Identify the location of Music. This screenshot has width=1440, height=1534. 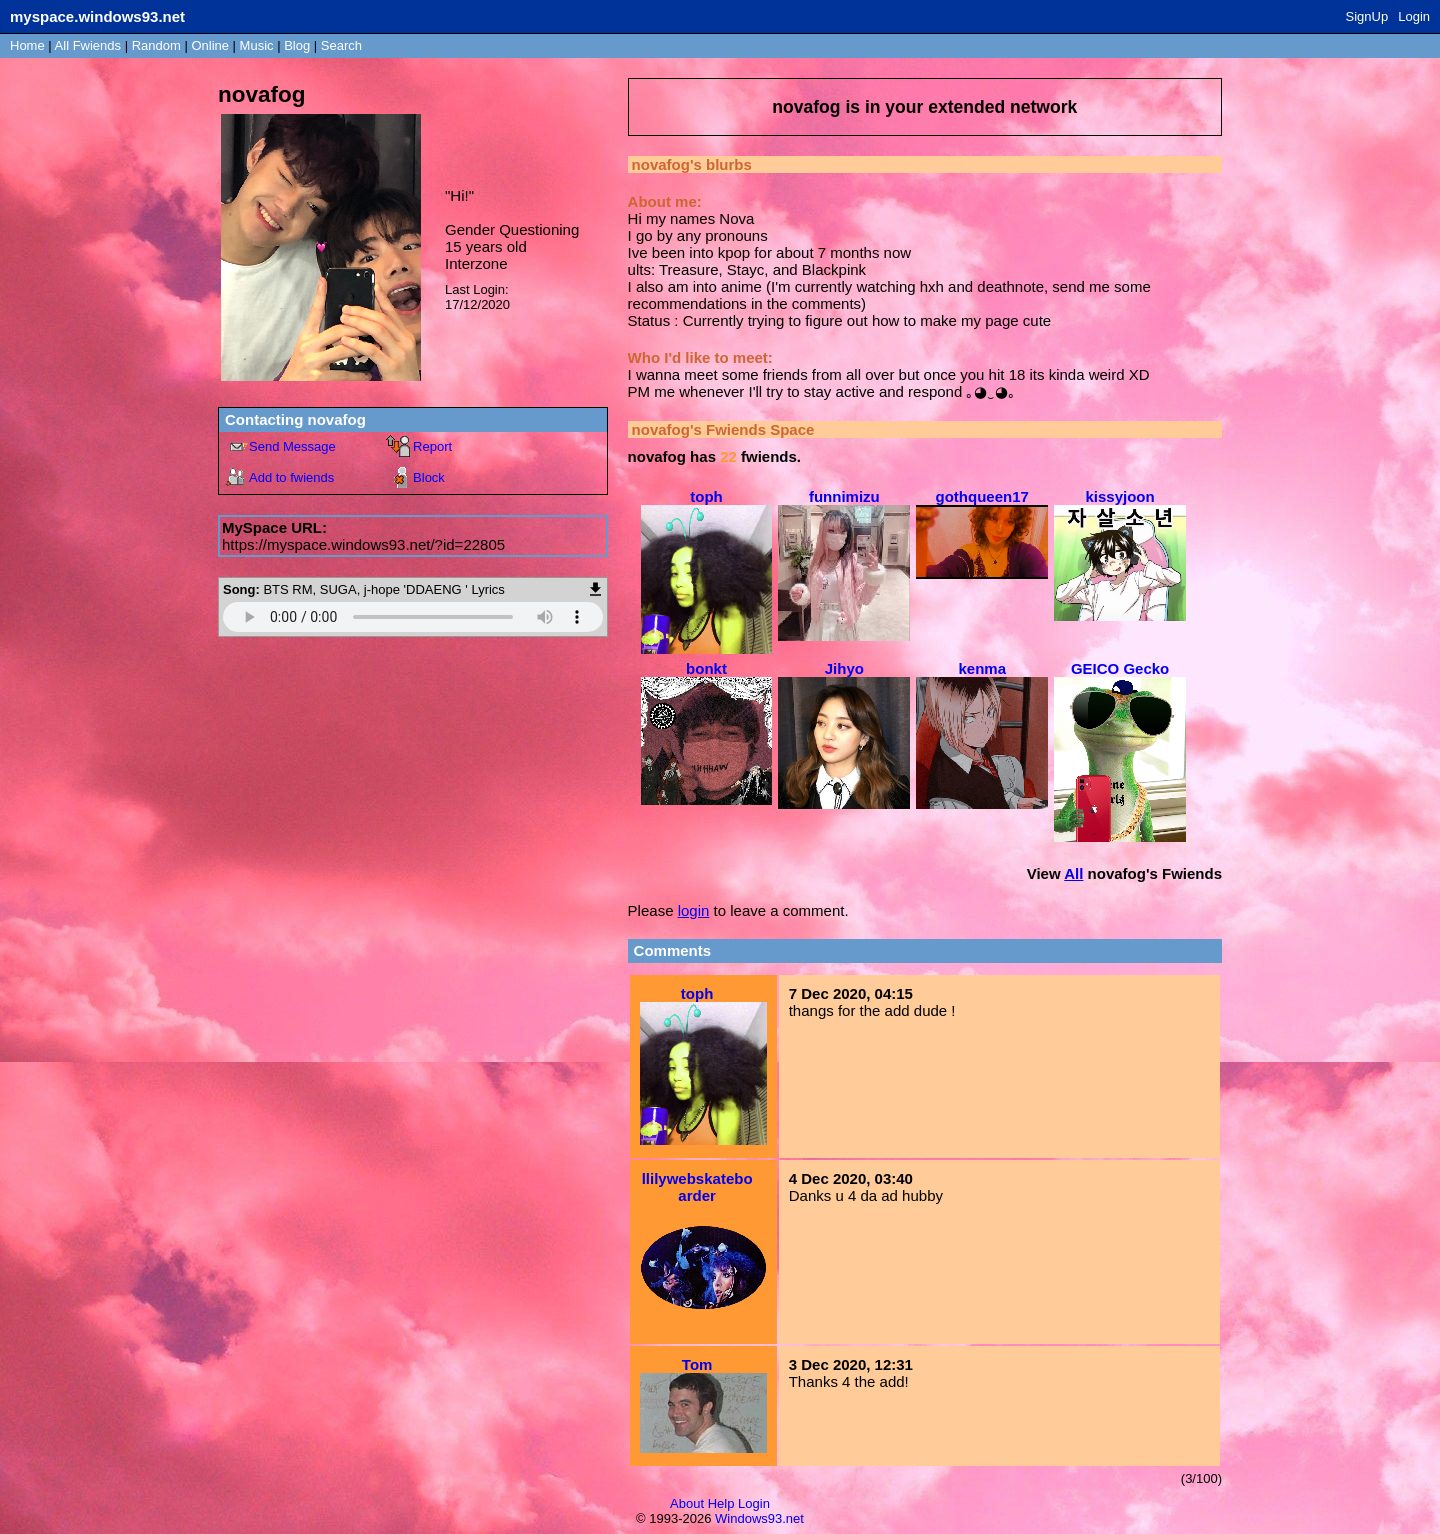
(257, 45).